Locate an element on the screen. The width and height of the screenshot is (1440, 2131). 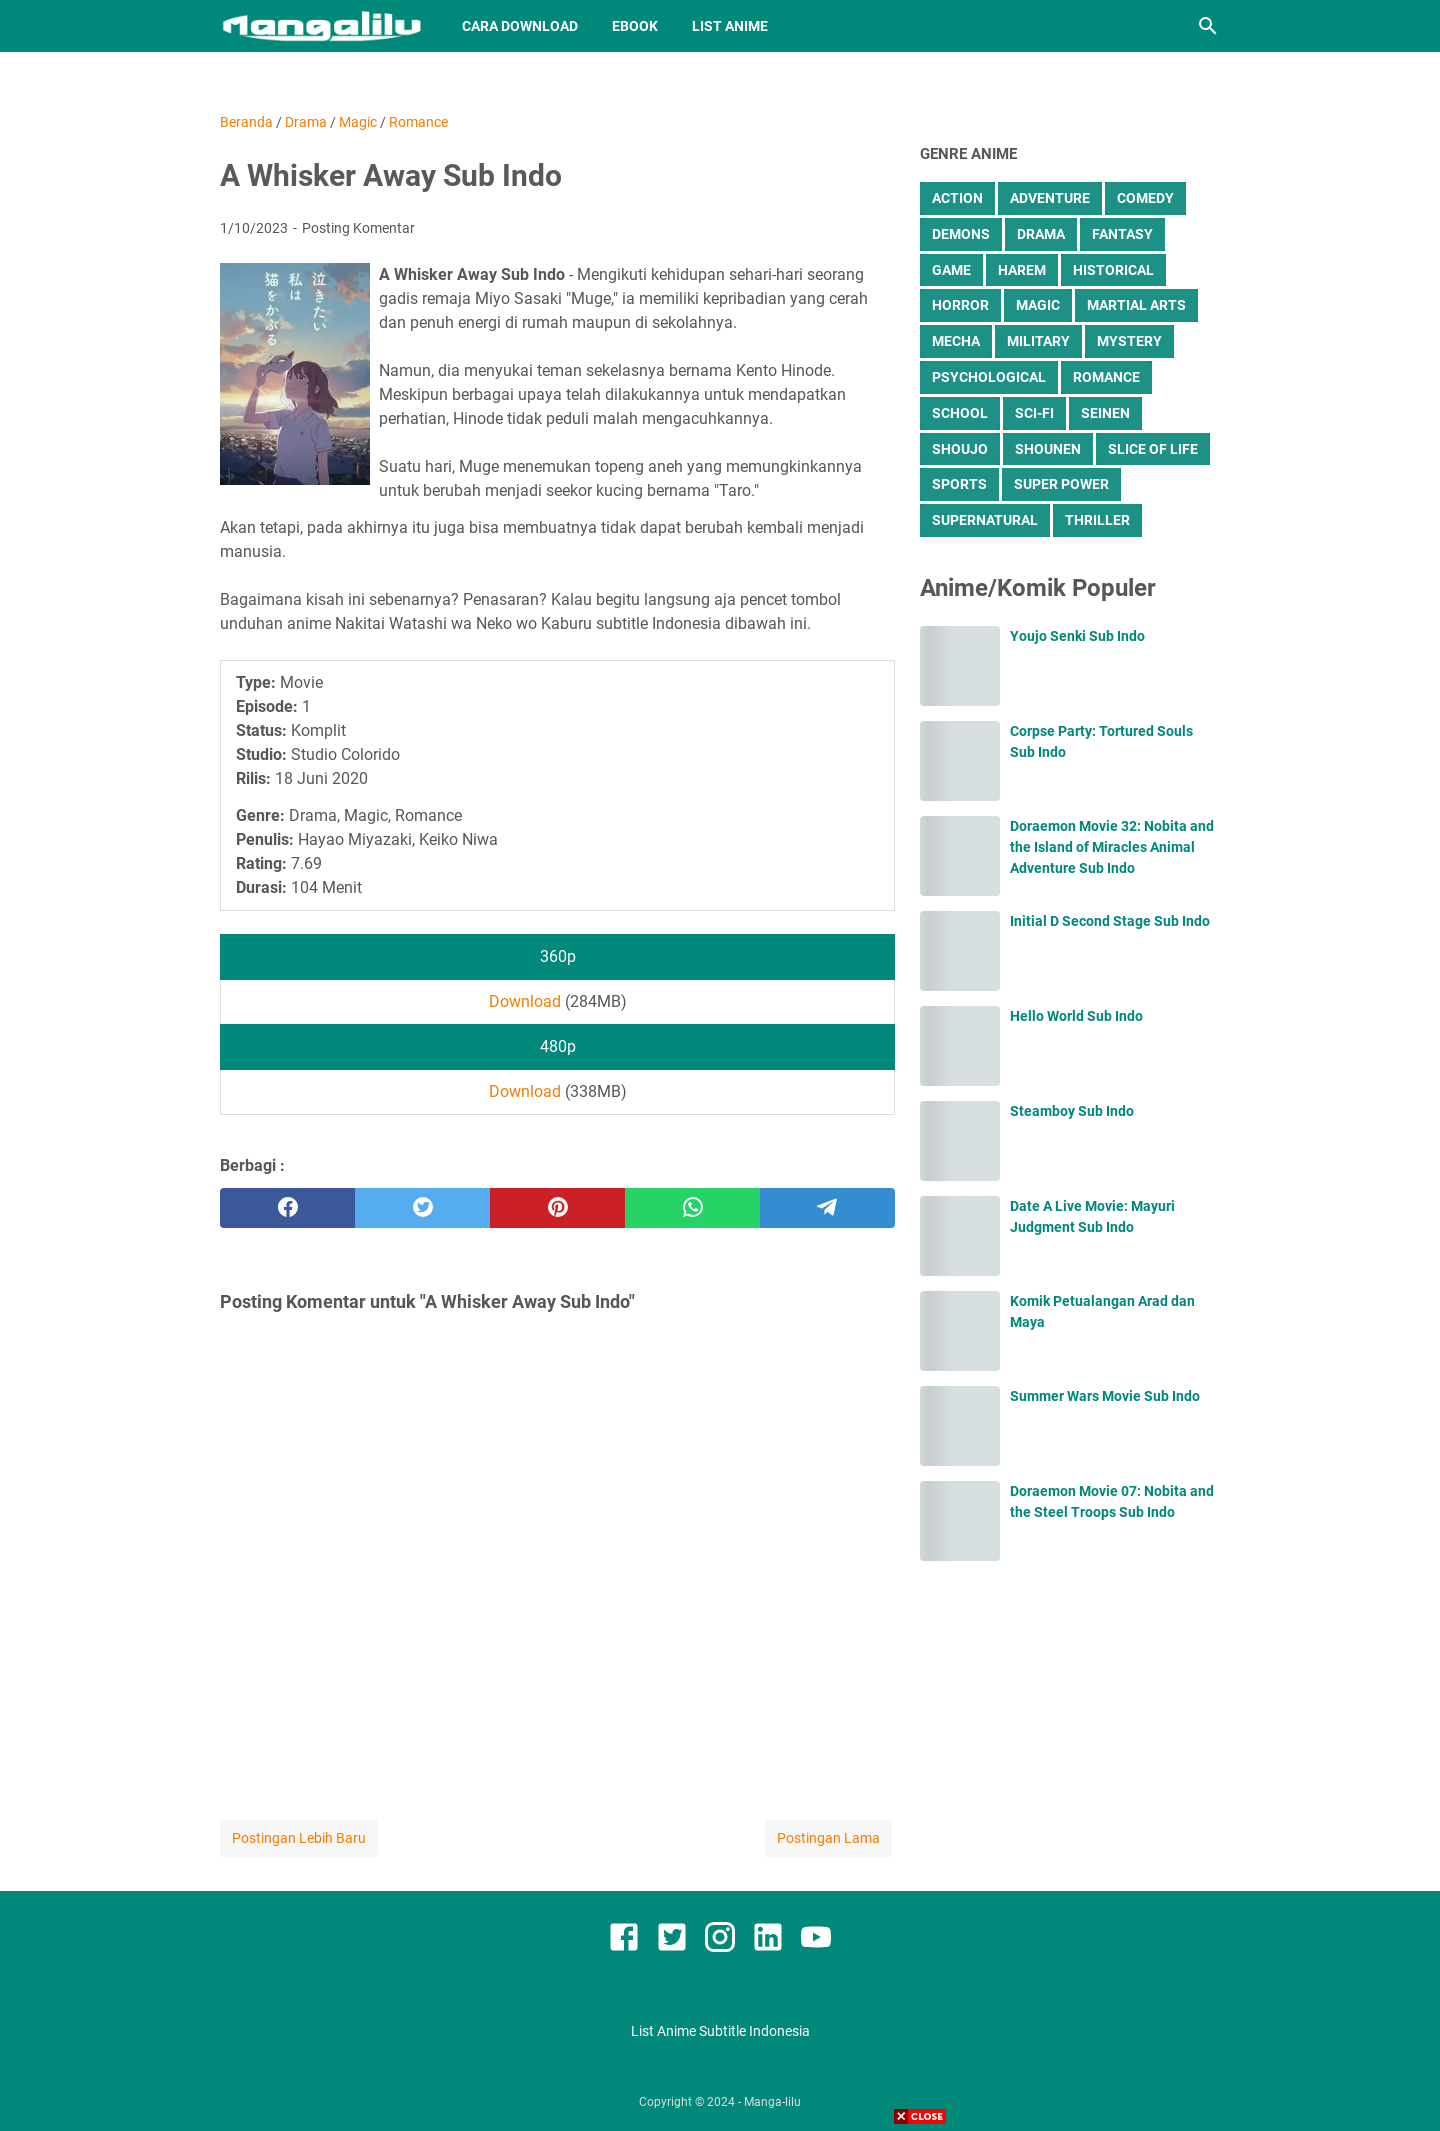
[facebook] is located at coordinates (287, 1208).